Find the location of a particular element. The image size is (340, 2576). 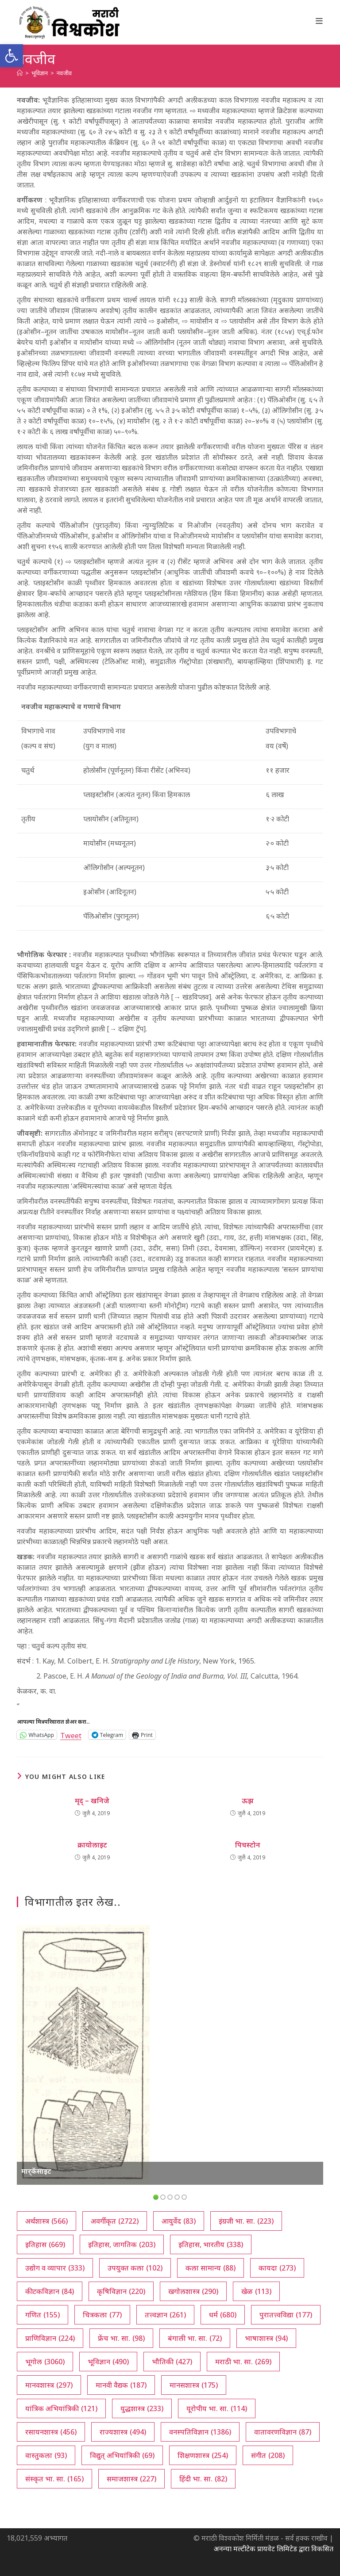

वास्तुकला [वास्तुकला (93 आयटम्स)] is located at coordinates (46, 2455).